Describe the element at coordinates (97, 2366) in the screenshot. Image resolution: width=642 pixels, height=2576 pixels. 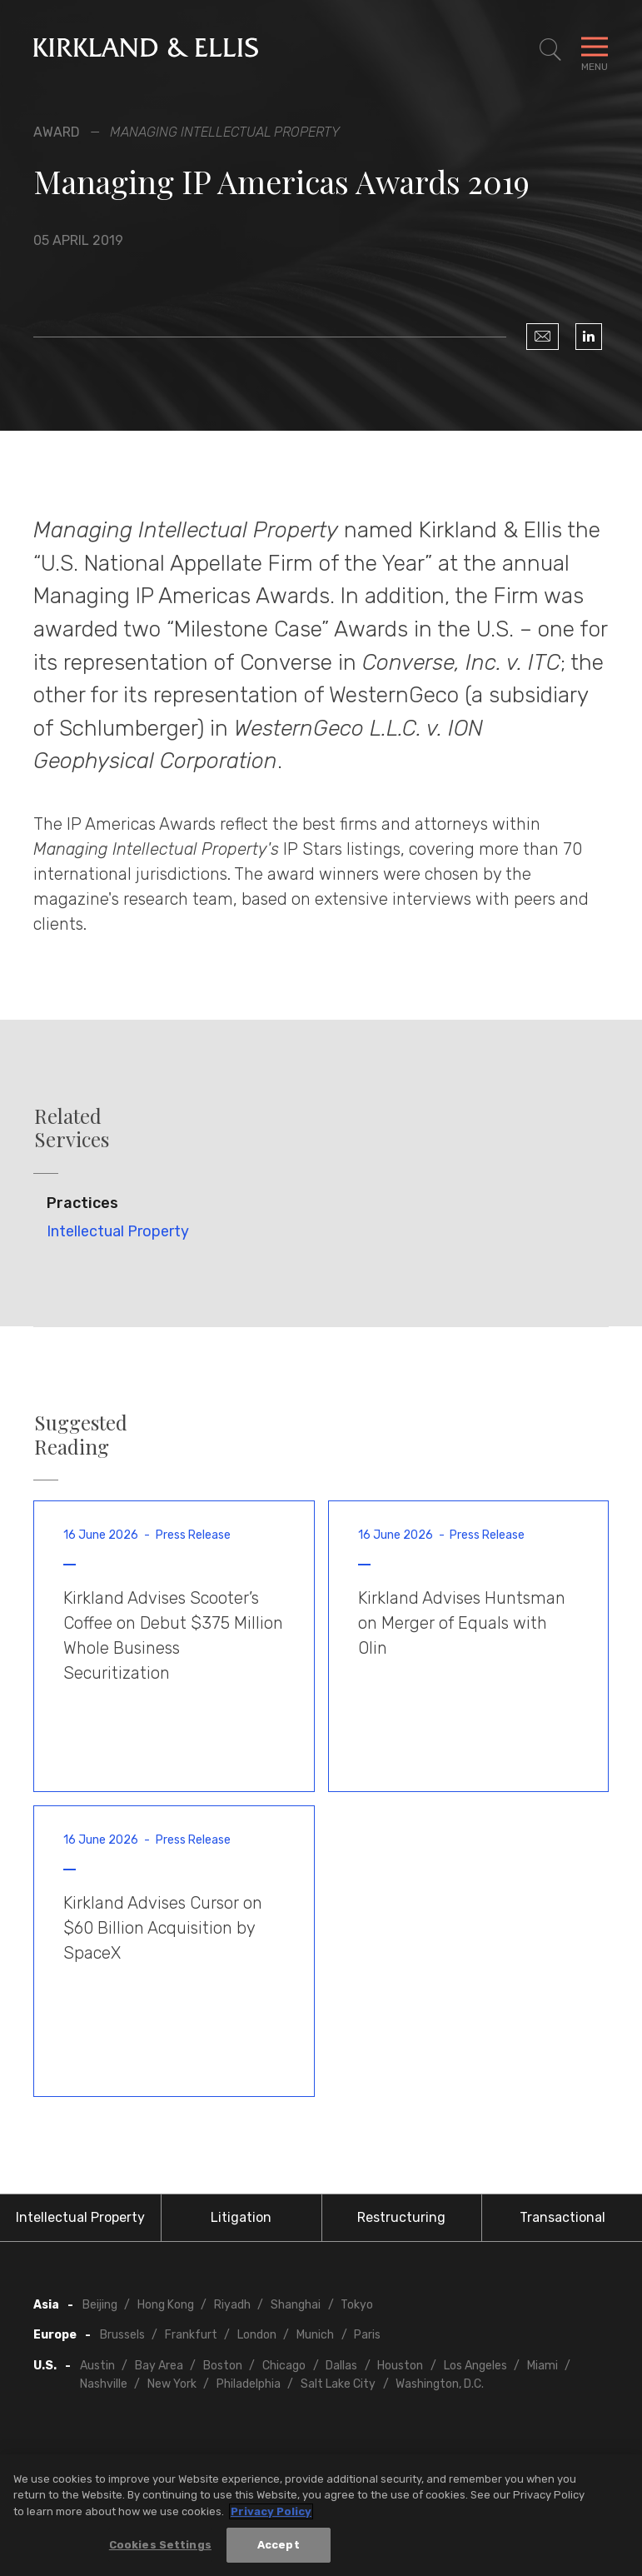
I see `Austin` at that location.